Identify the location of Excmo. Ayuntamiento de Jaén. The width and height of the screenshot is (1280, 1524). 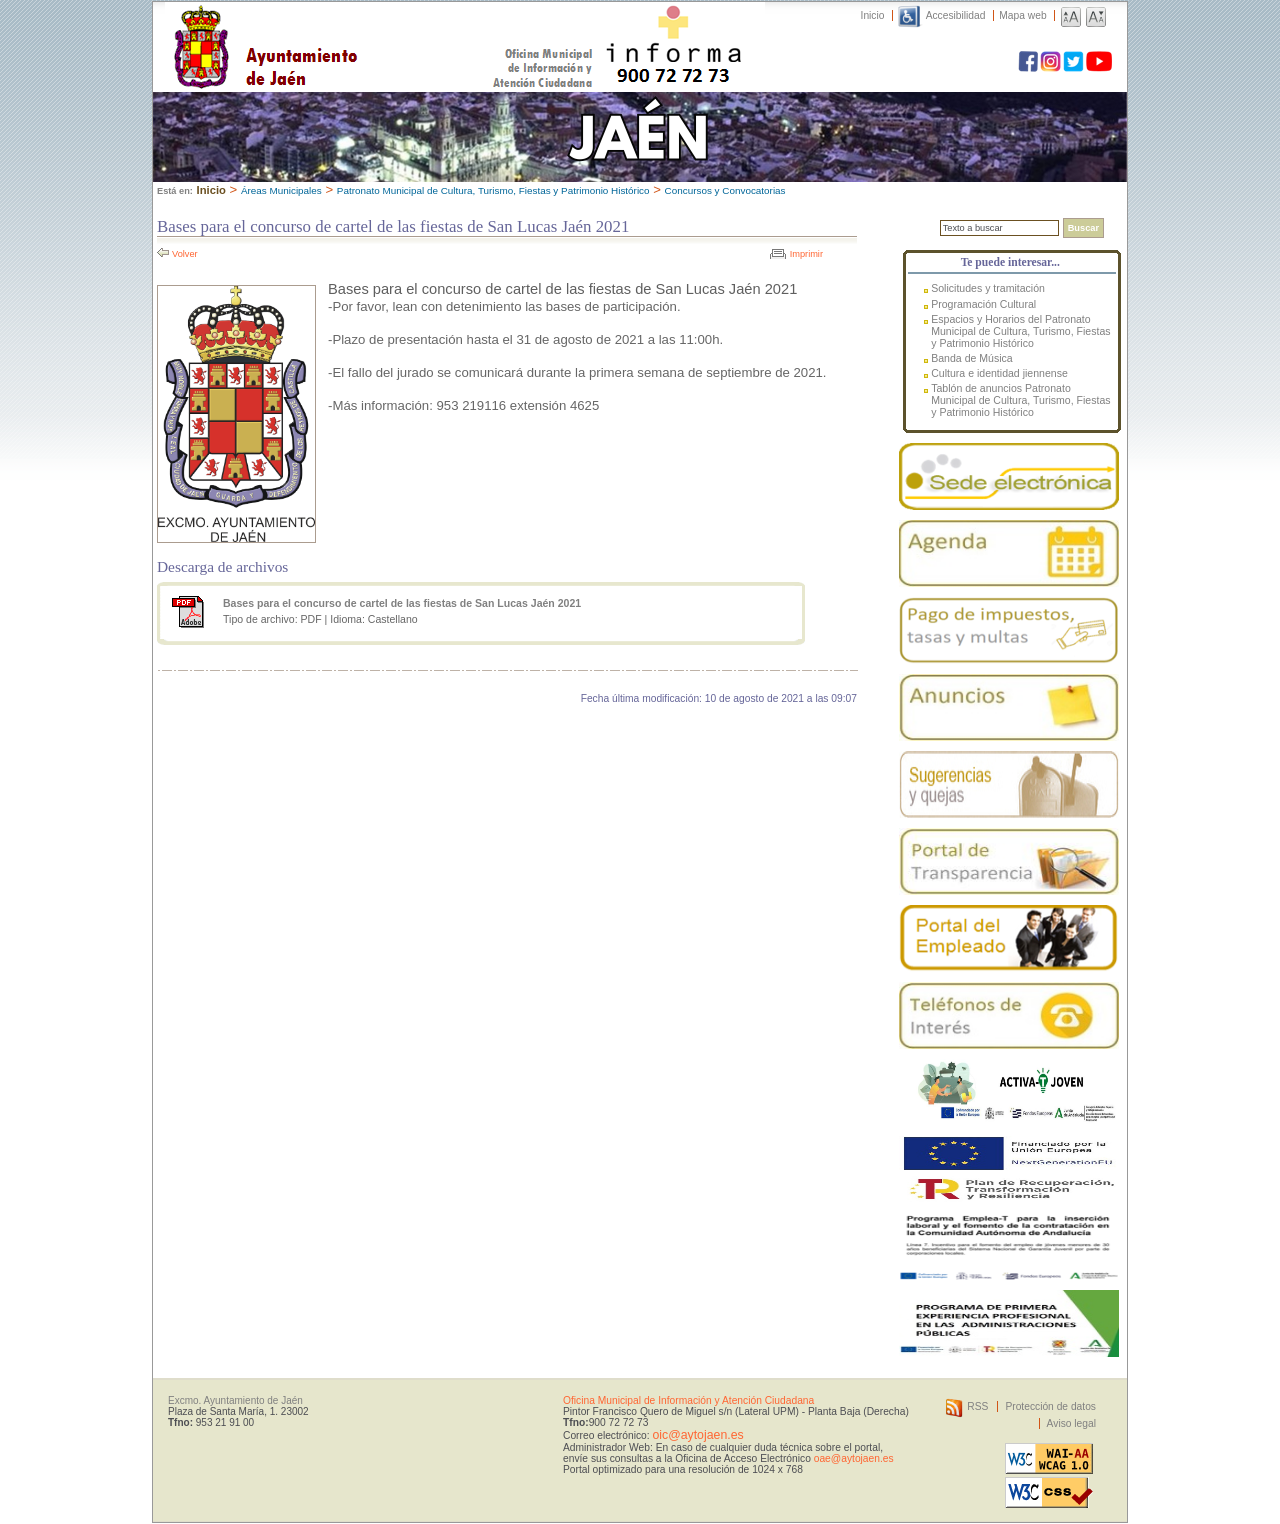
(235, 1400).